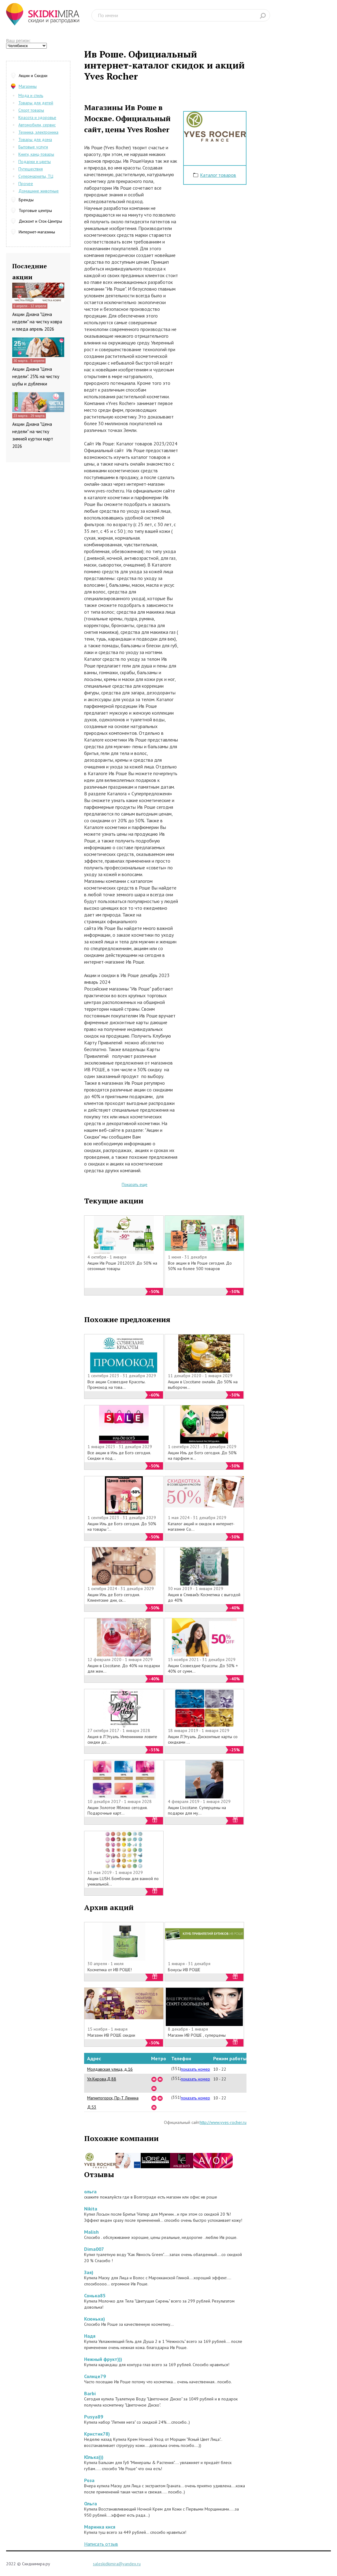  I want to click on Домашние животные, so click(38, 191).